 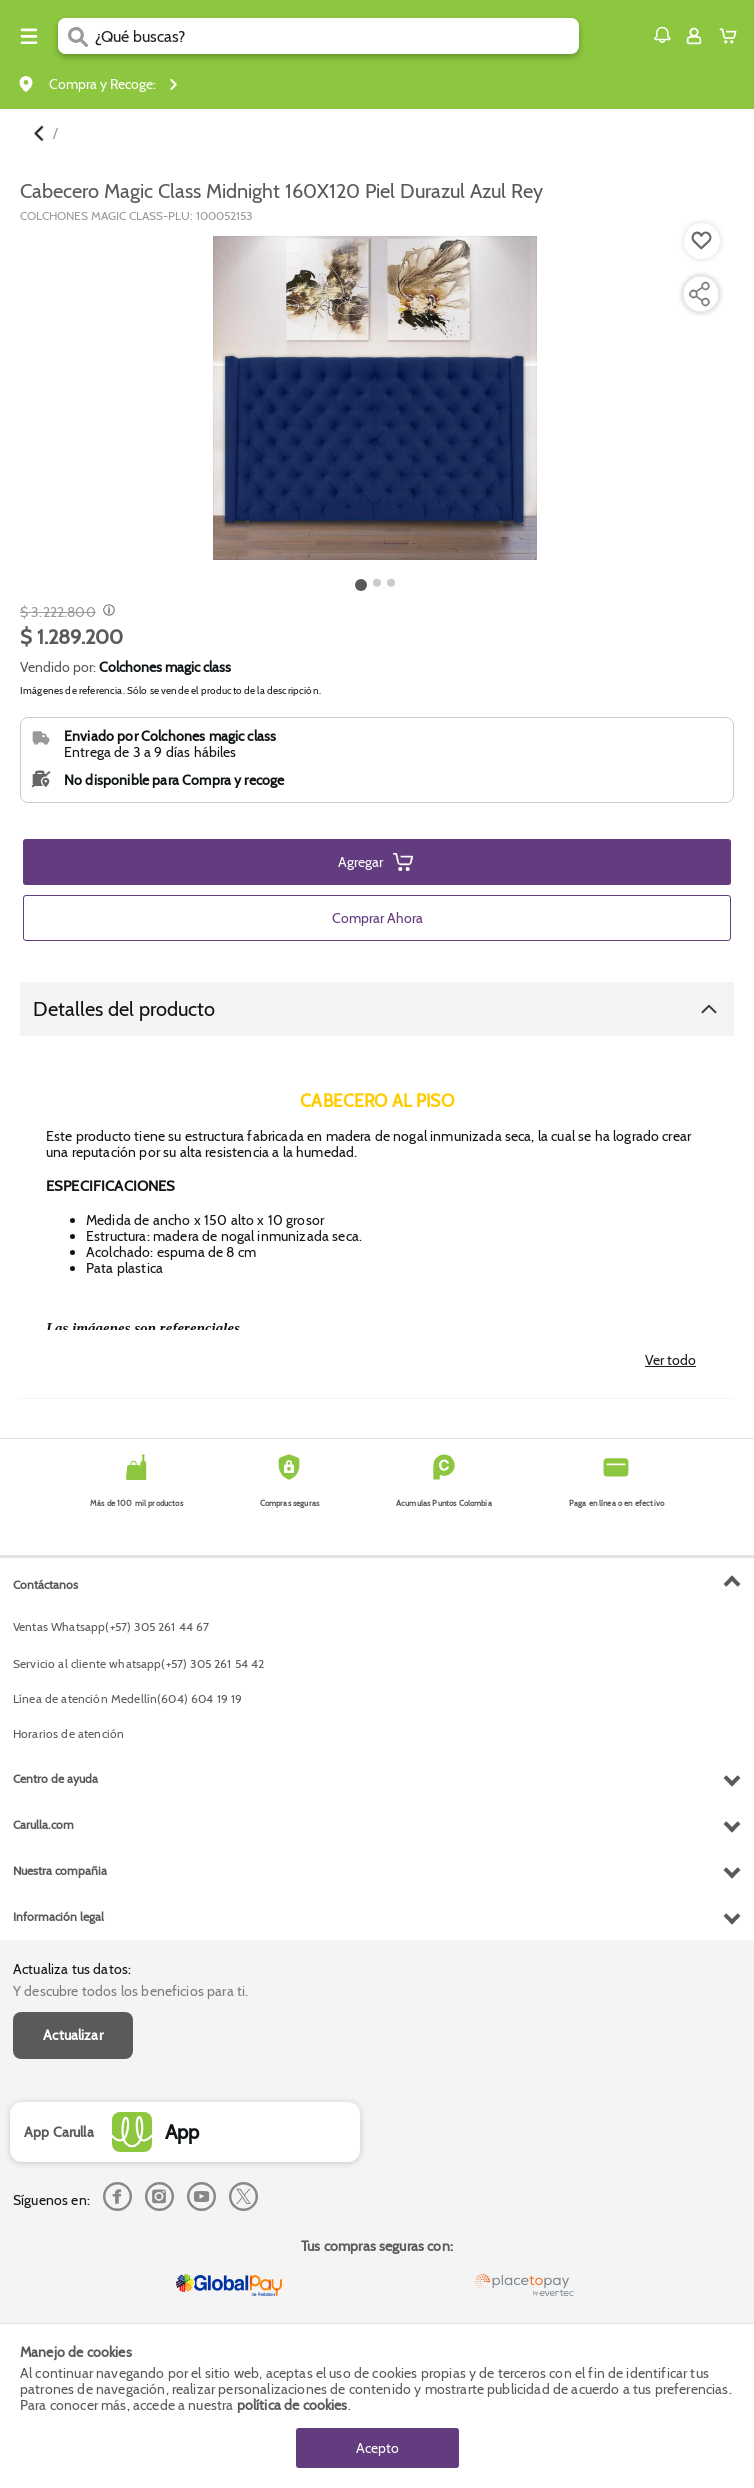 I want to click on Colchones magic class, so click(x=165, y=667).